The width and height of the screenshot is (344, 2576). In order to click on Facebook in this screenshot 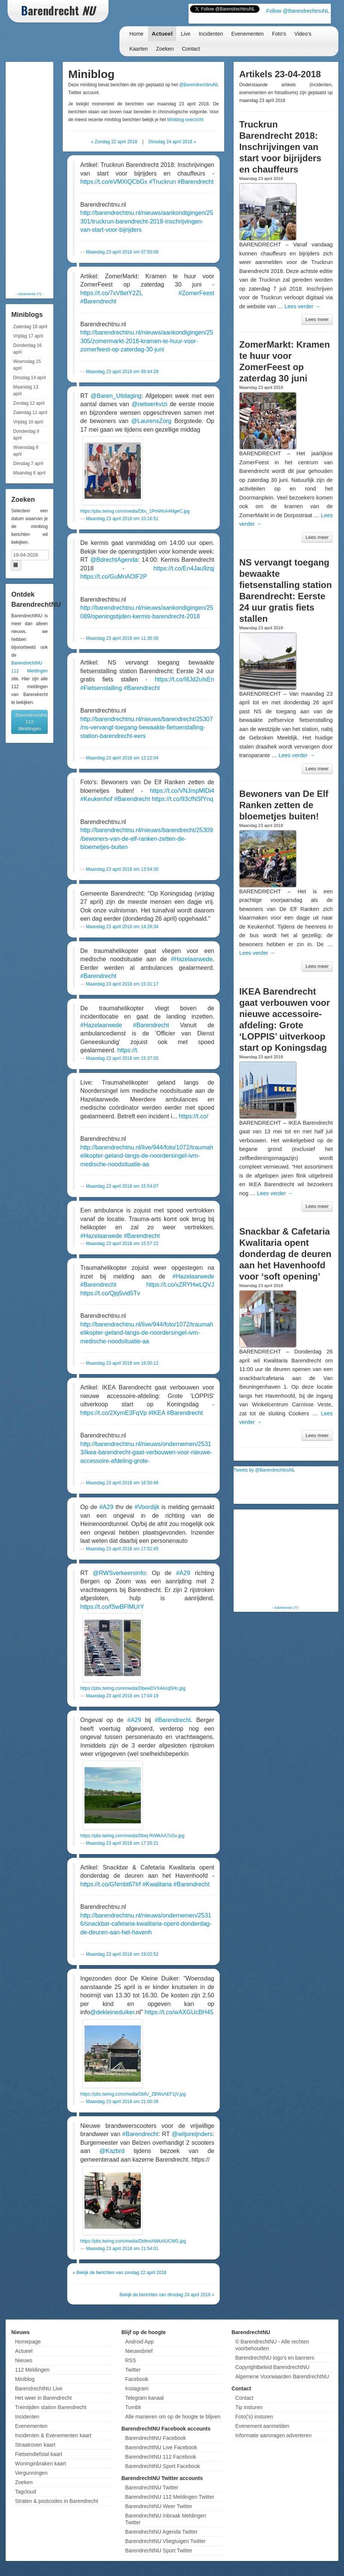, I will do `click(136, 2379)`.